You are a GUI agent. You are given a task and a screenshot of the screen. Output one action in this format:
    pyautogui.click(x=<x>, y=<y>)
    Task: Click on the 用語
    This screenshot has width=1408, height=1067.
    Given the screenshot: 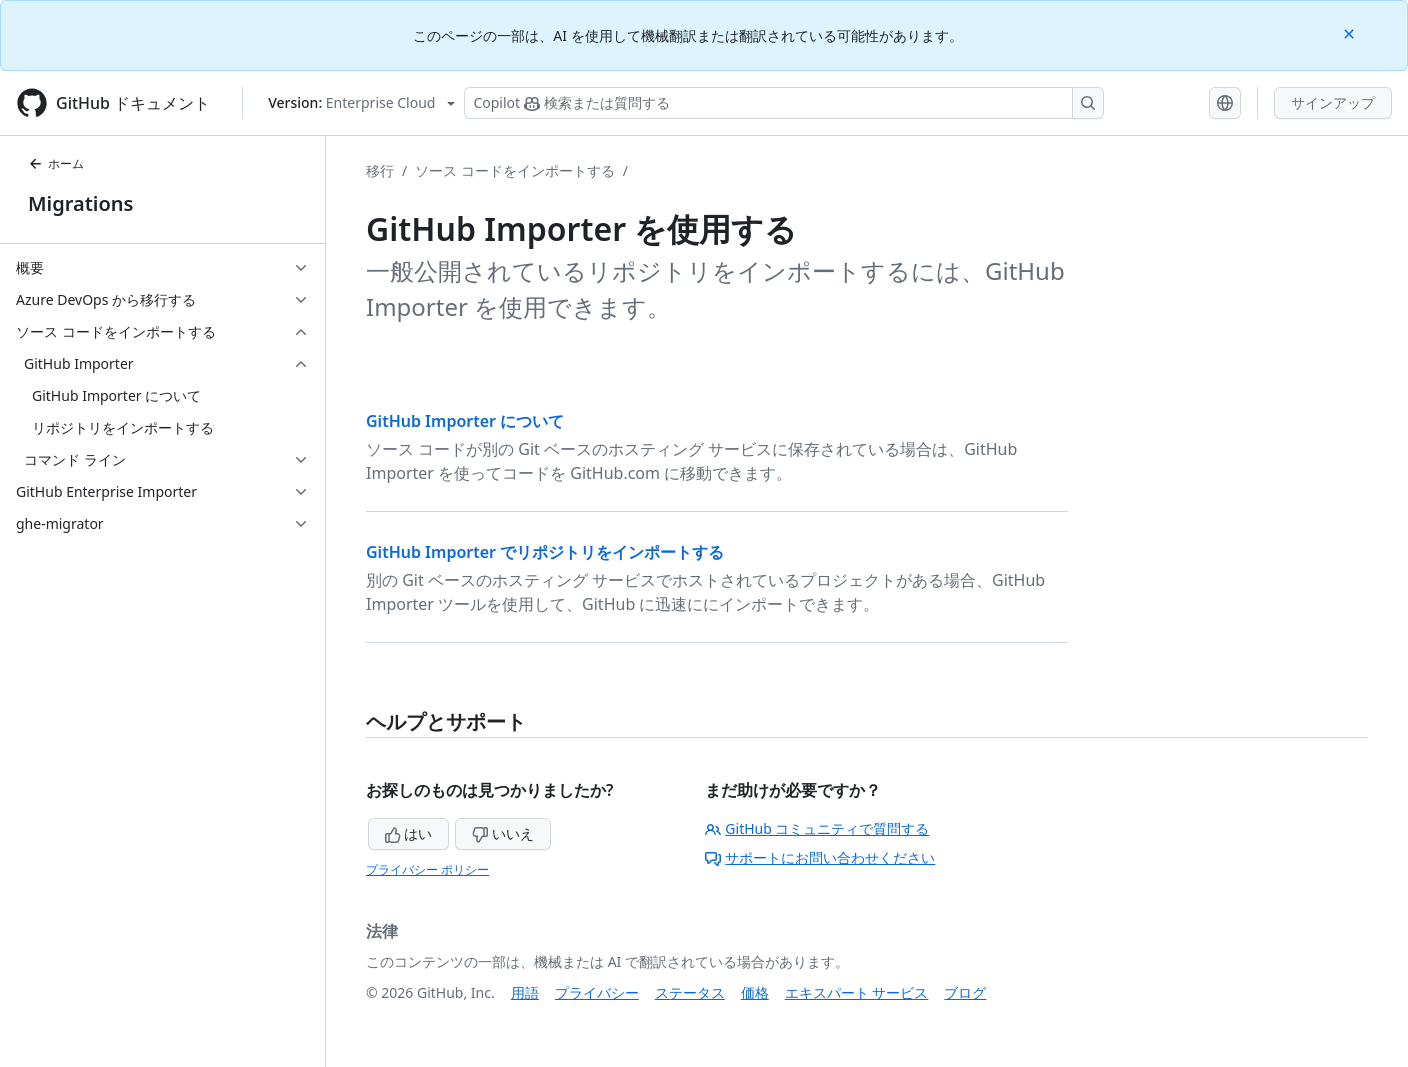 What is the action you would take?
    pyautogui.click(x=525, y=992)
    